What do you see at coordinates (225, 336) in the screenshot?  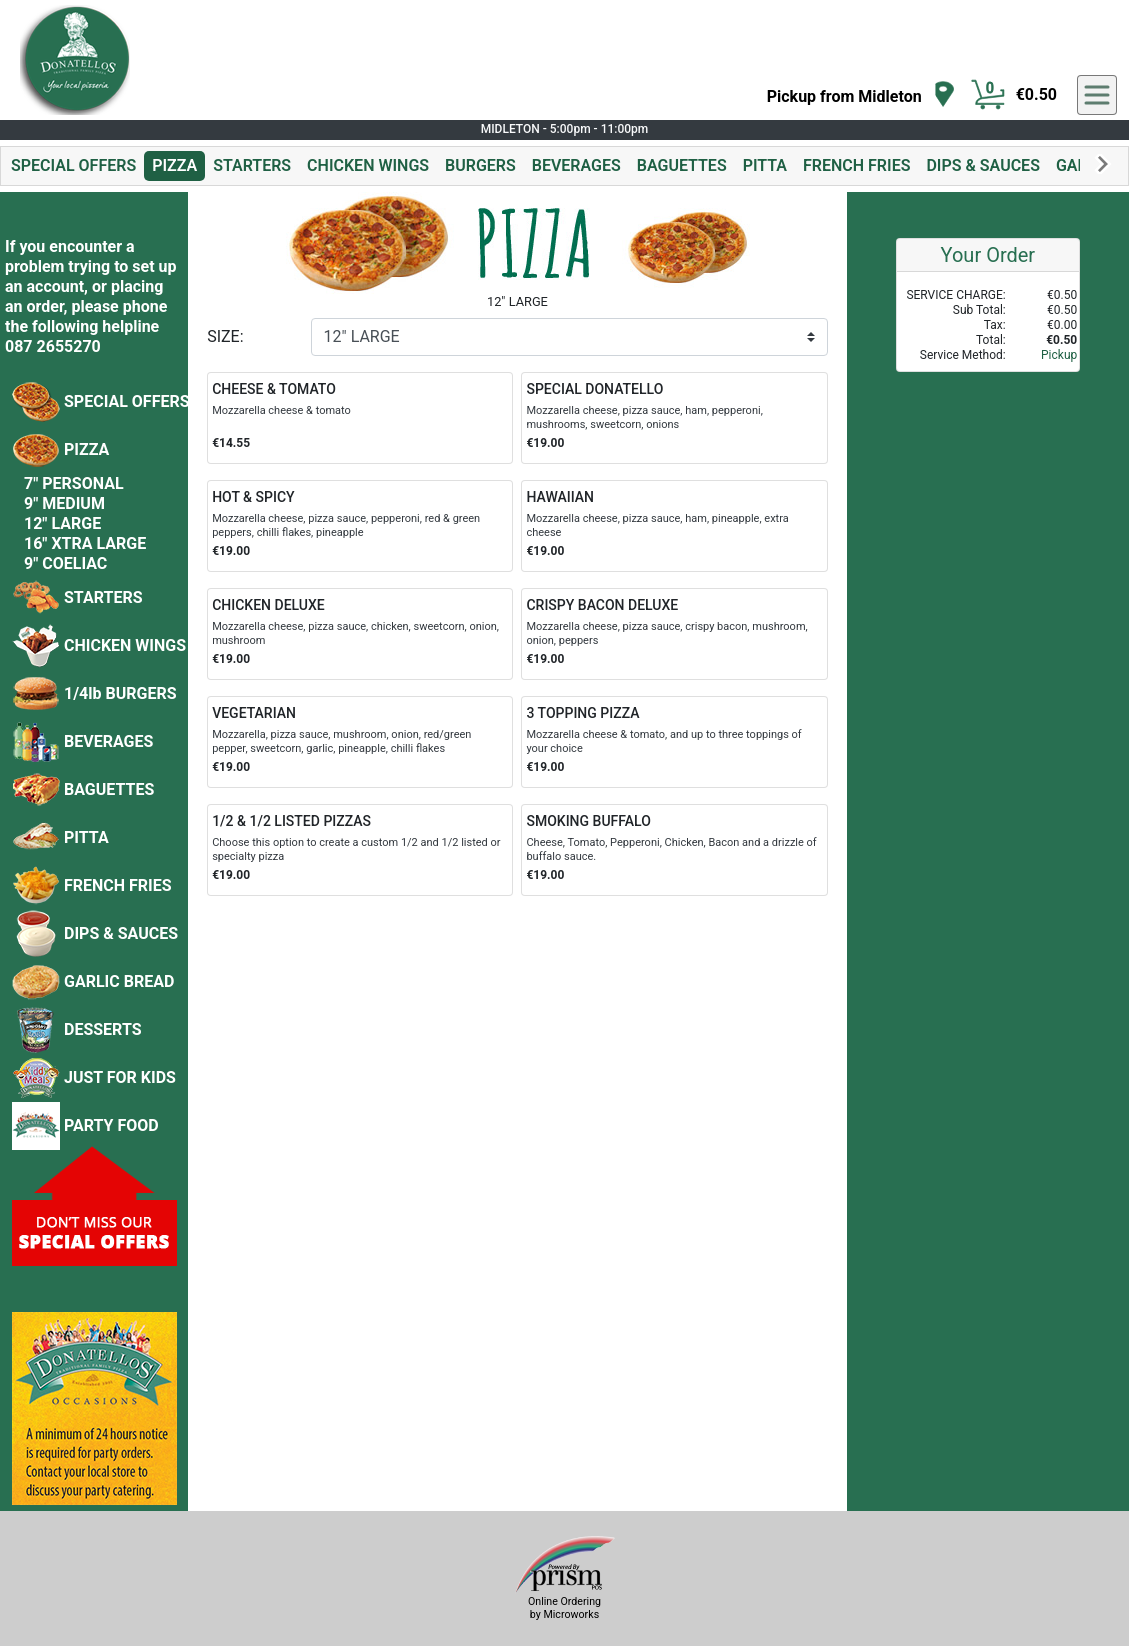 I see `SIZE:` at bounding box center [225, 336].